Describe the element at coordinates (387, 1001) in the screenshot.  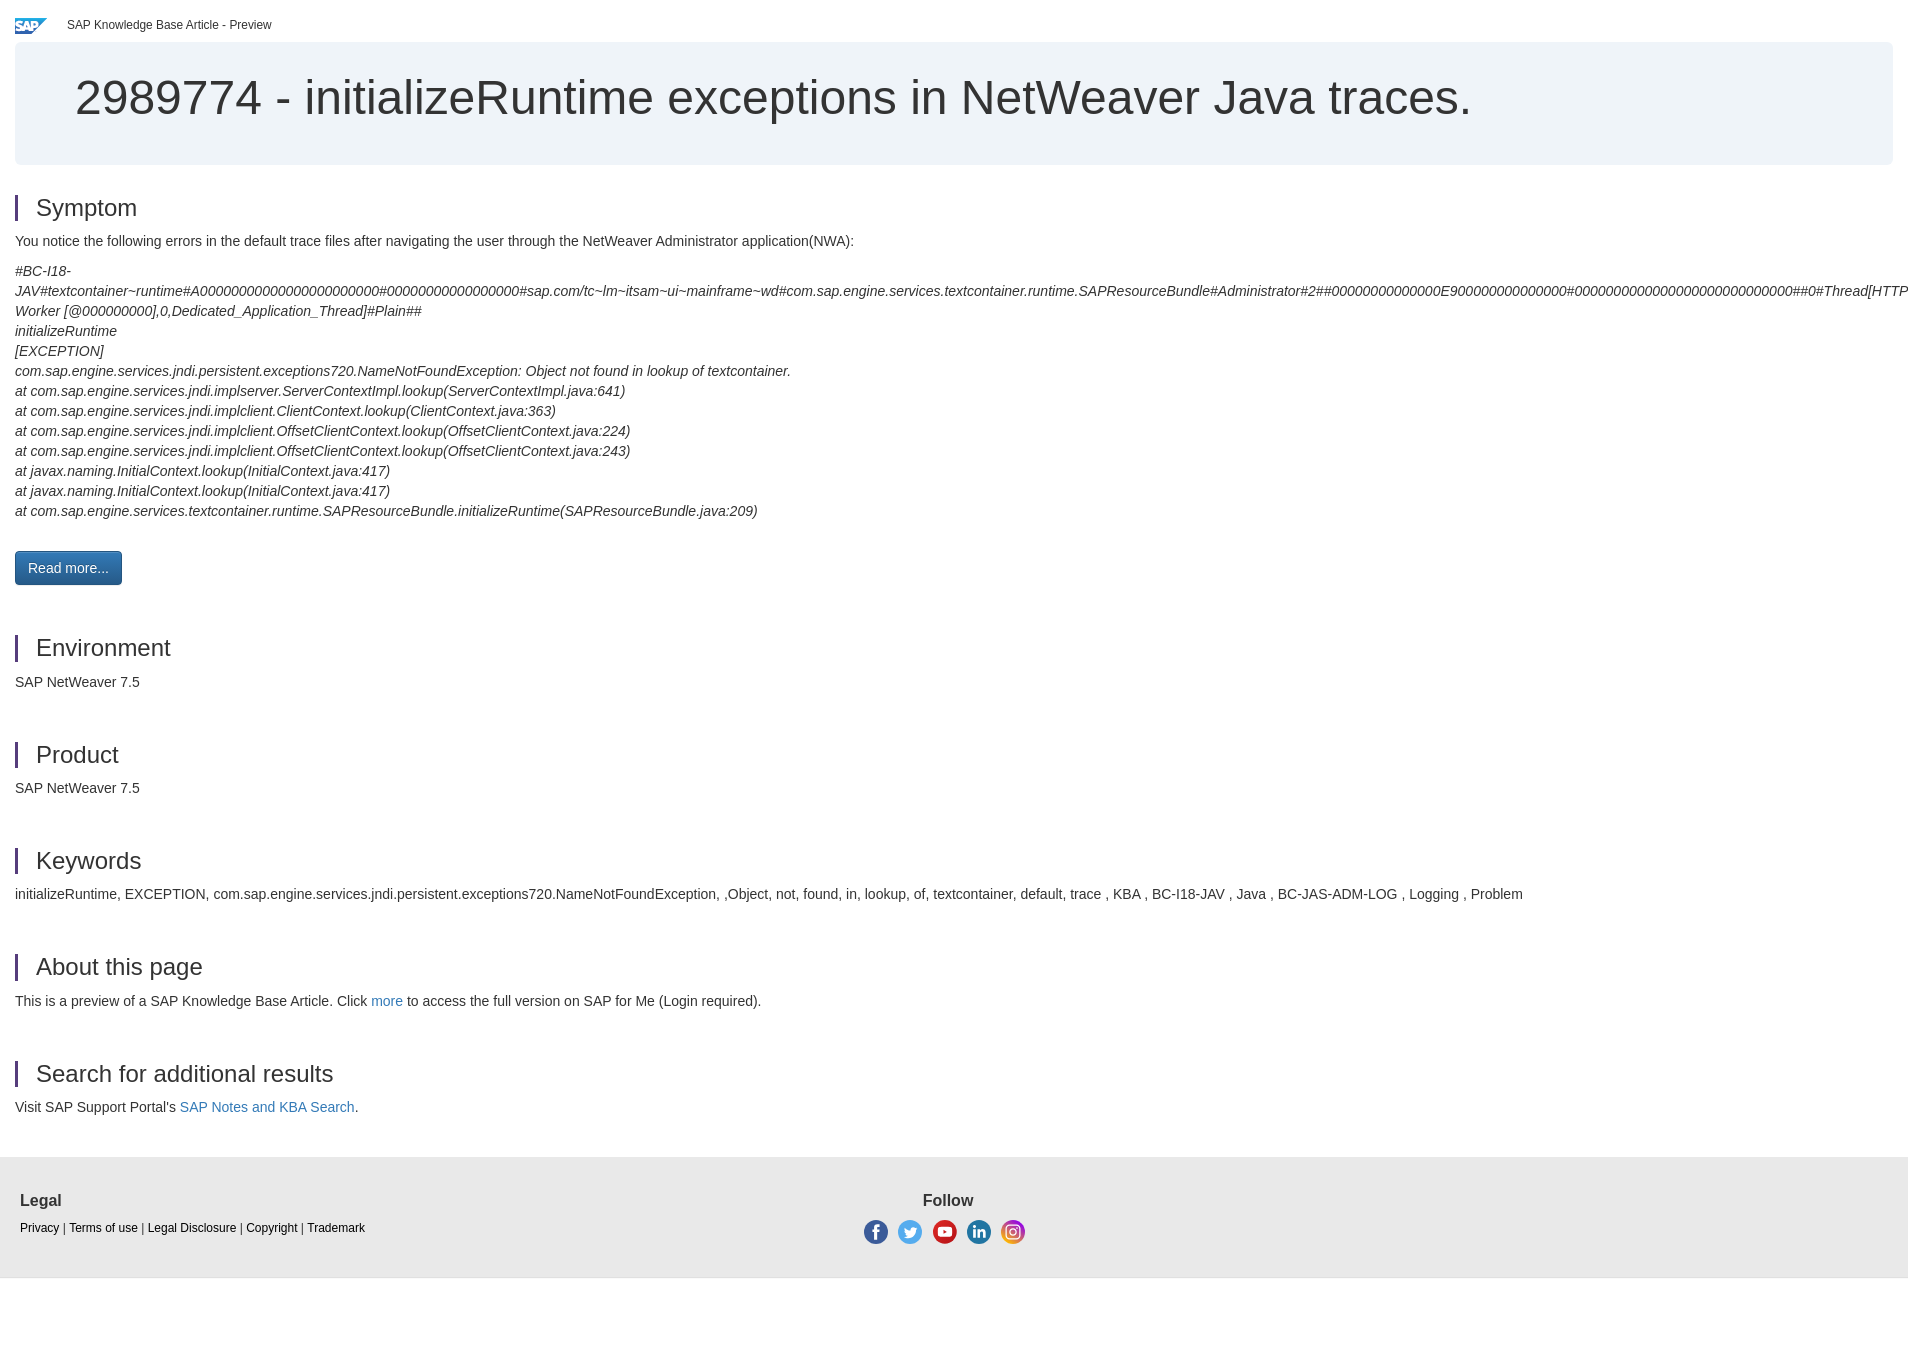
I see `more` at that location.